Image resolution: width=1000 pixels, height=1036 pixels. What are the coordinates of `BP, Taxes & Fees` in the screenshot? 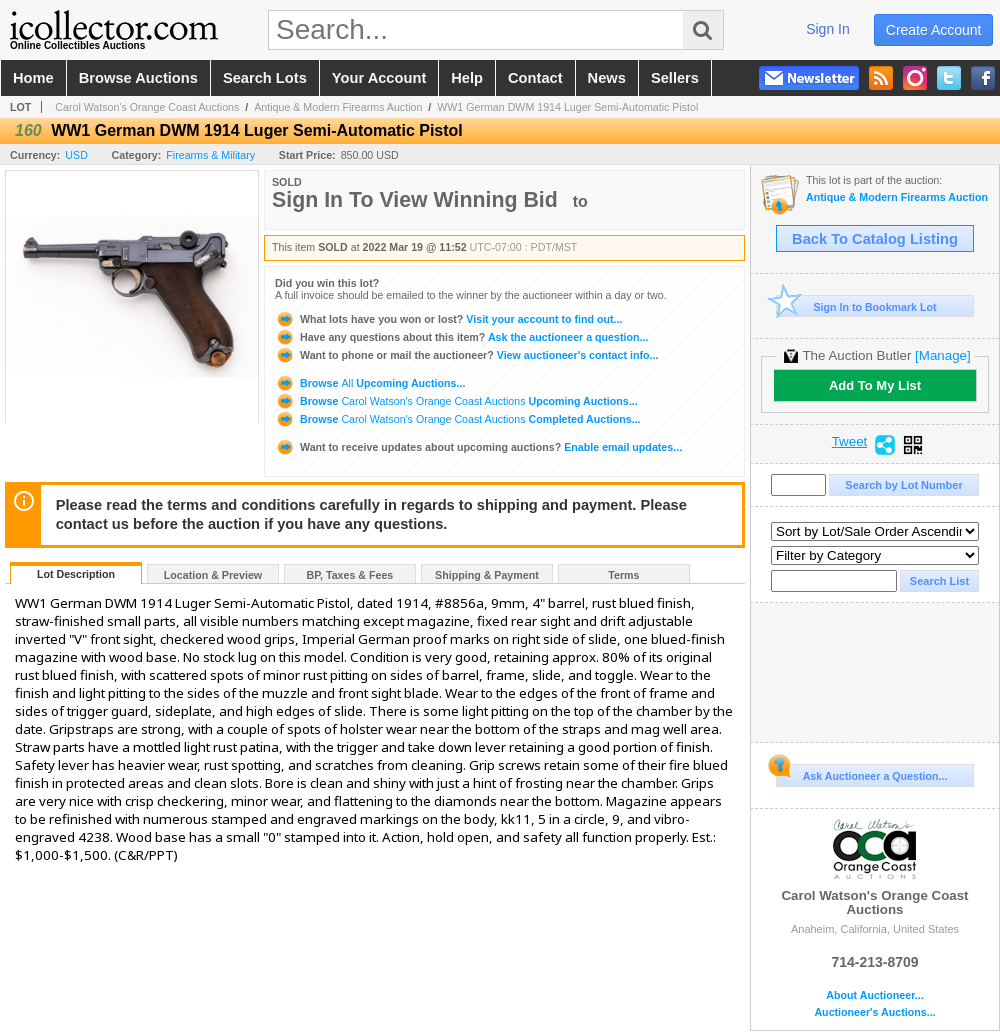 It's located at (350, 575).